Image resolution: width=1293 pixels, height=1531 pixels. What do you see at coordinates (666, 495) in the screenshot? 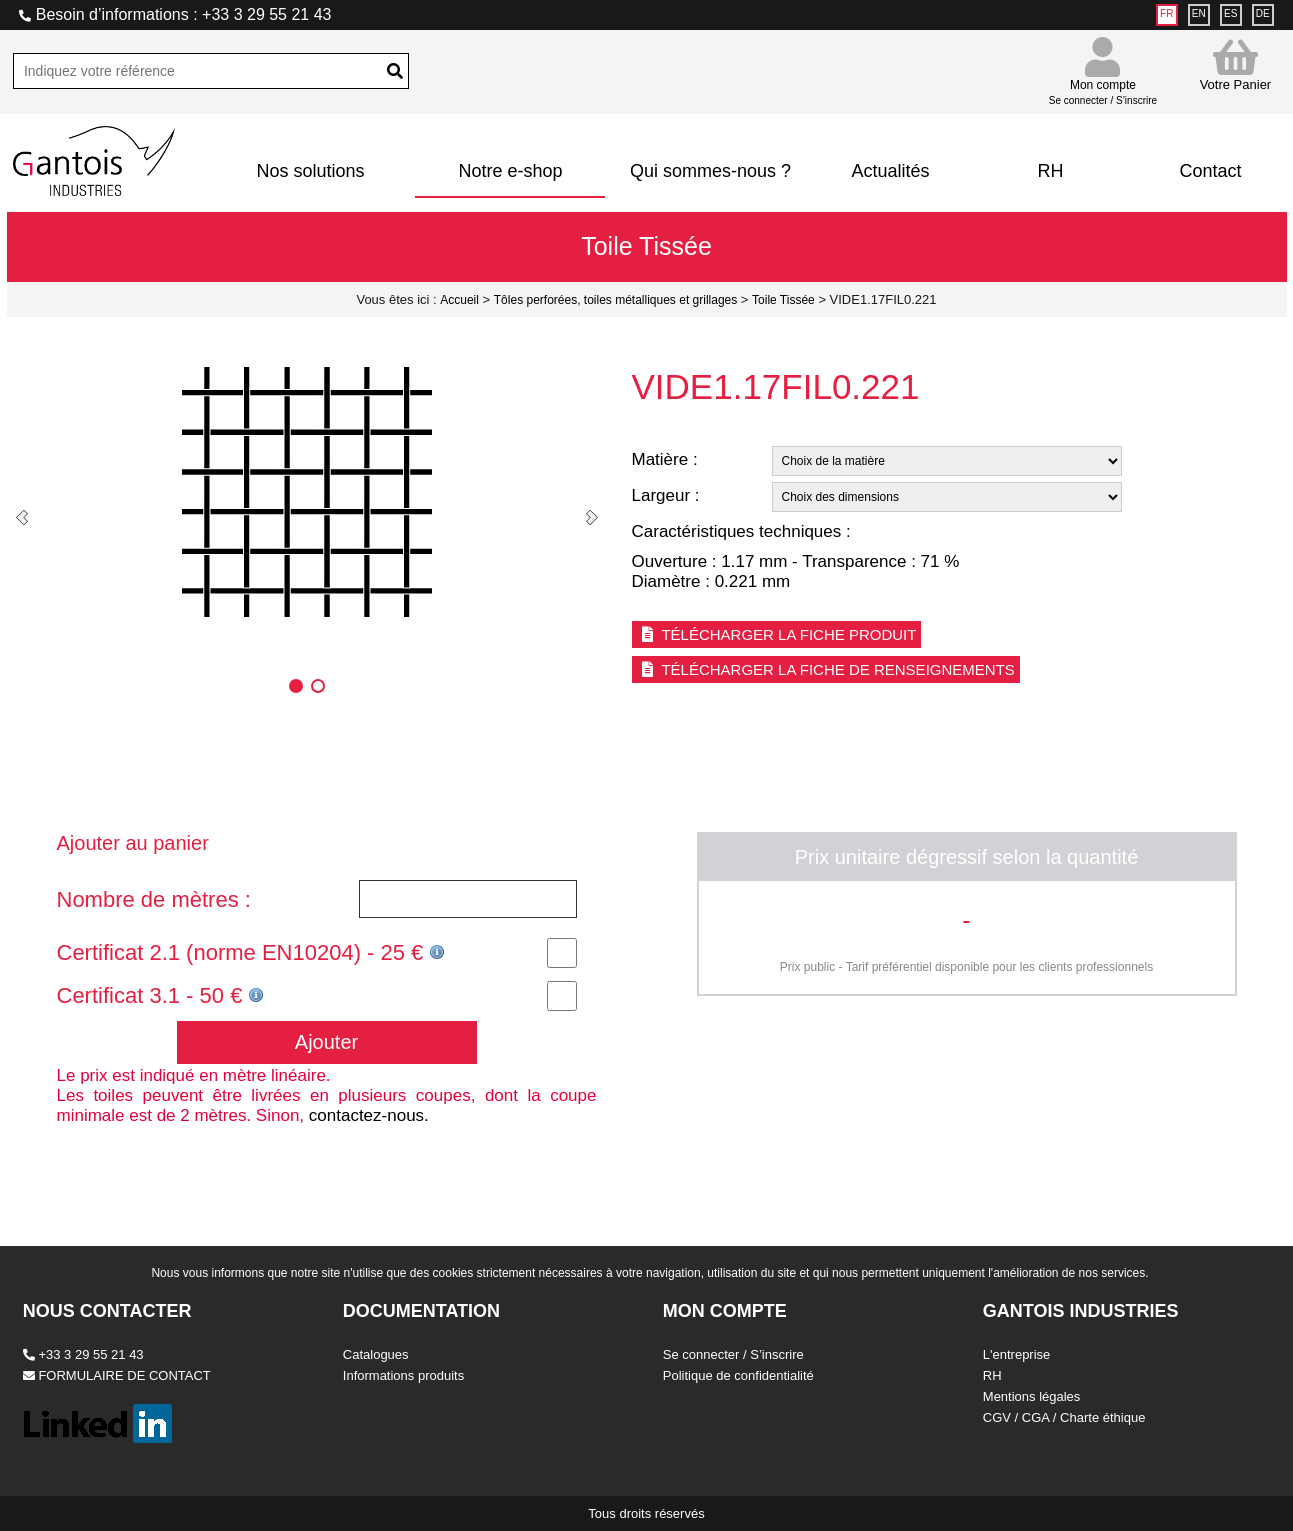
I see `Largeur :` at bounding box center [666, 495].